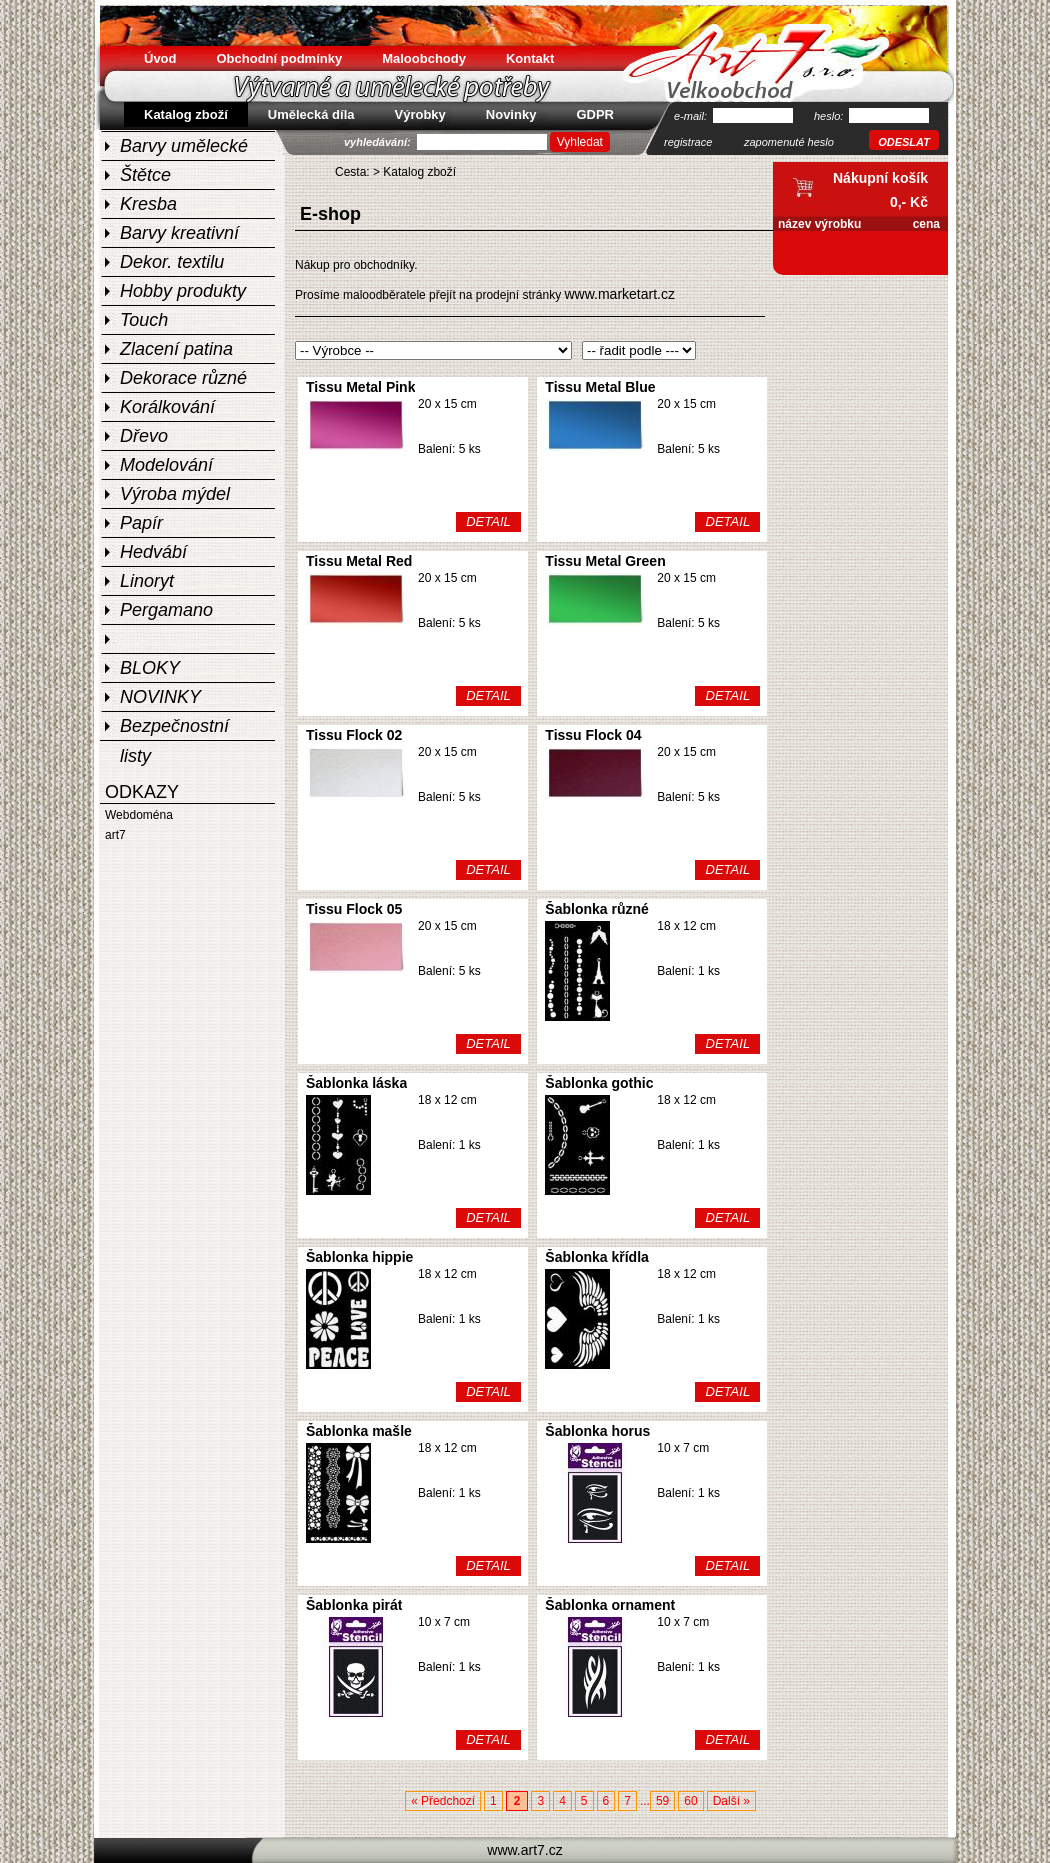  Describe the element at coordinates (488, 521) in the screenshot. I see `DETAIL` at that location.